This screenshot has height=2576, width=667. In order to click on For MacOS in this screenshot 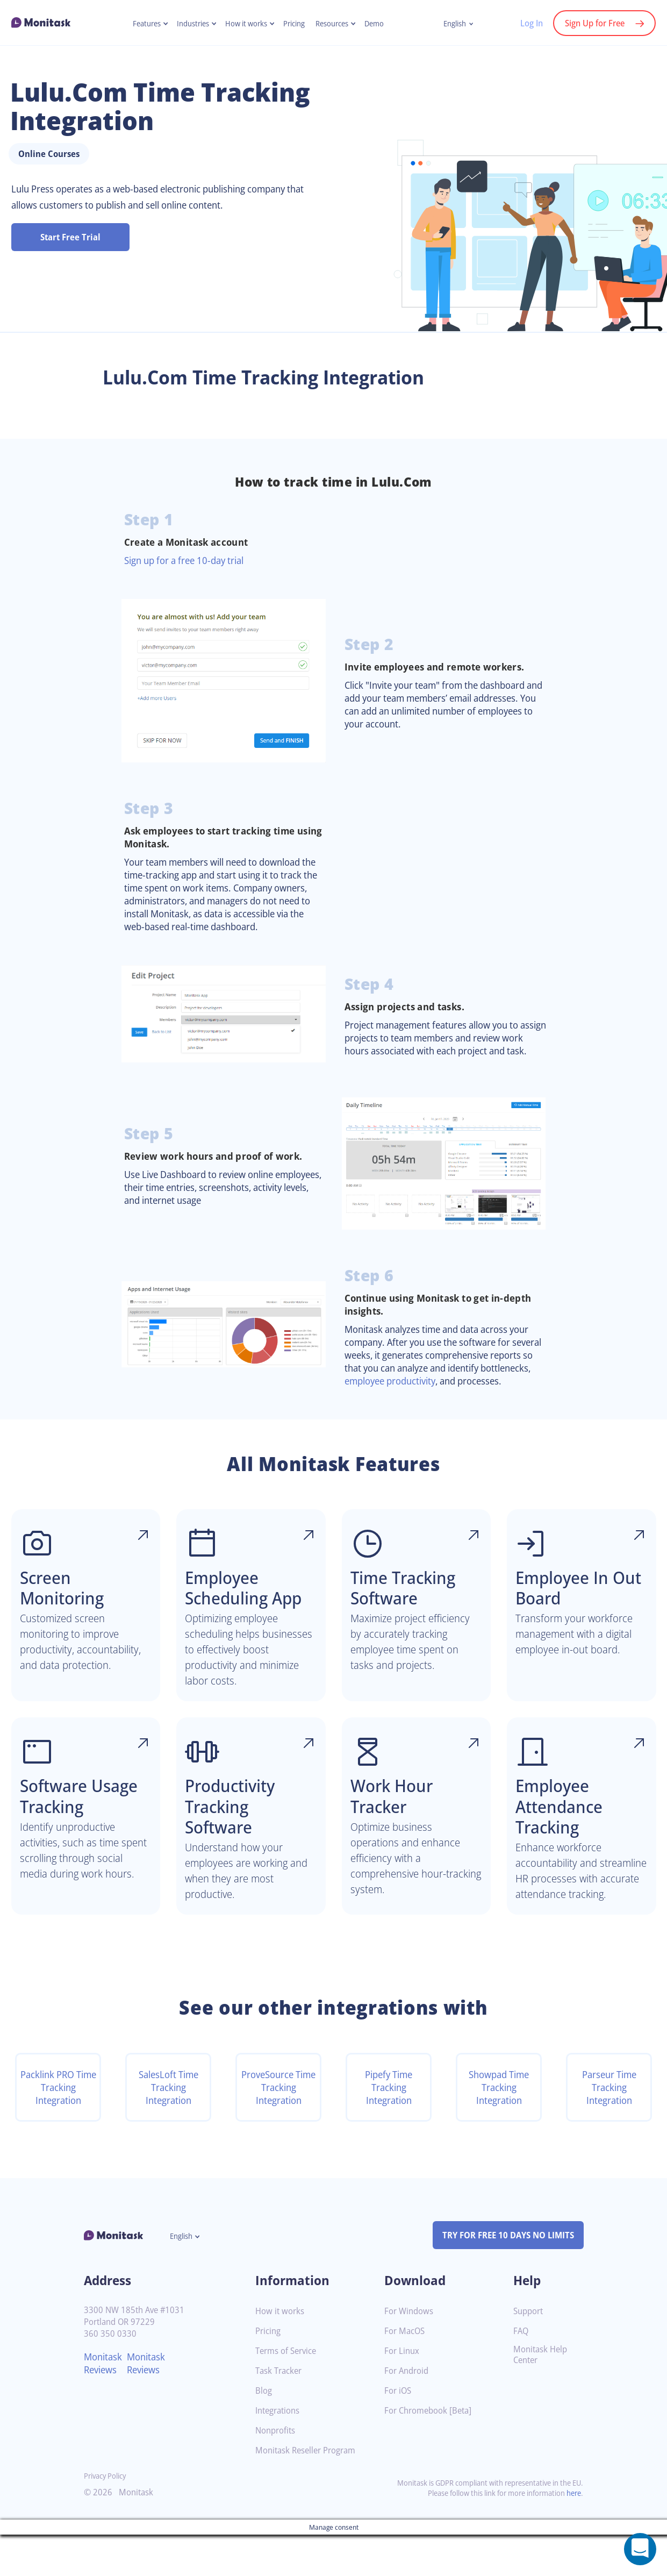, I will do `click(406, 2372)`.